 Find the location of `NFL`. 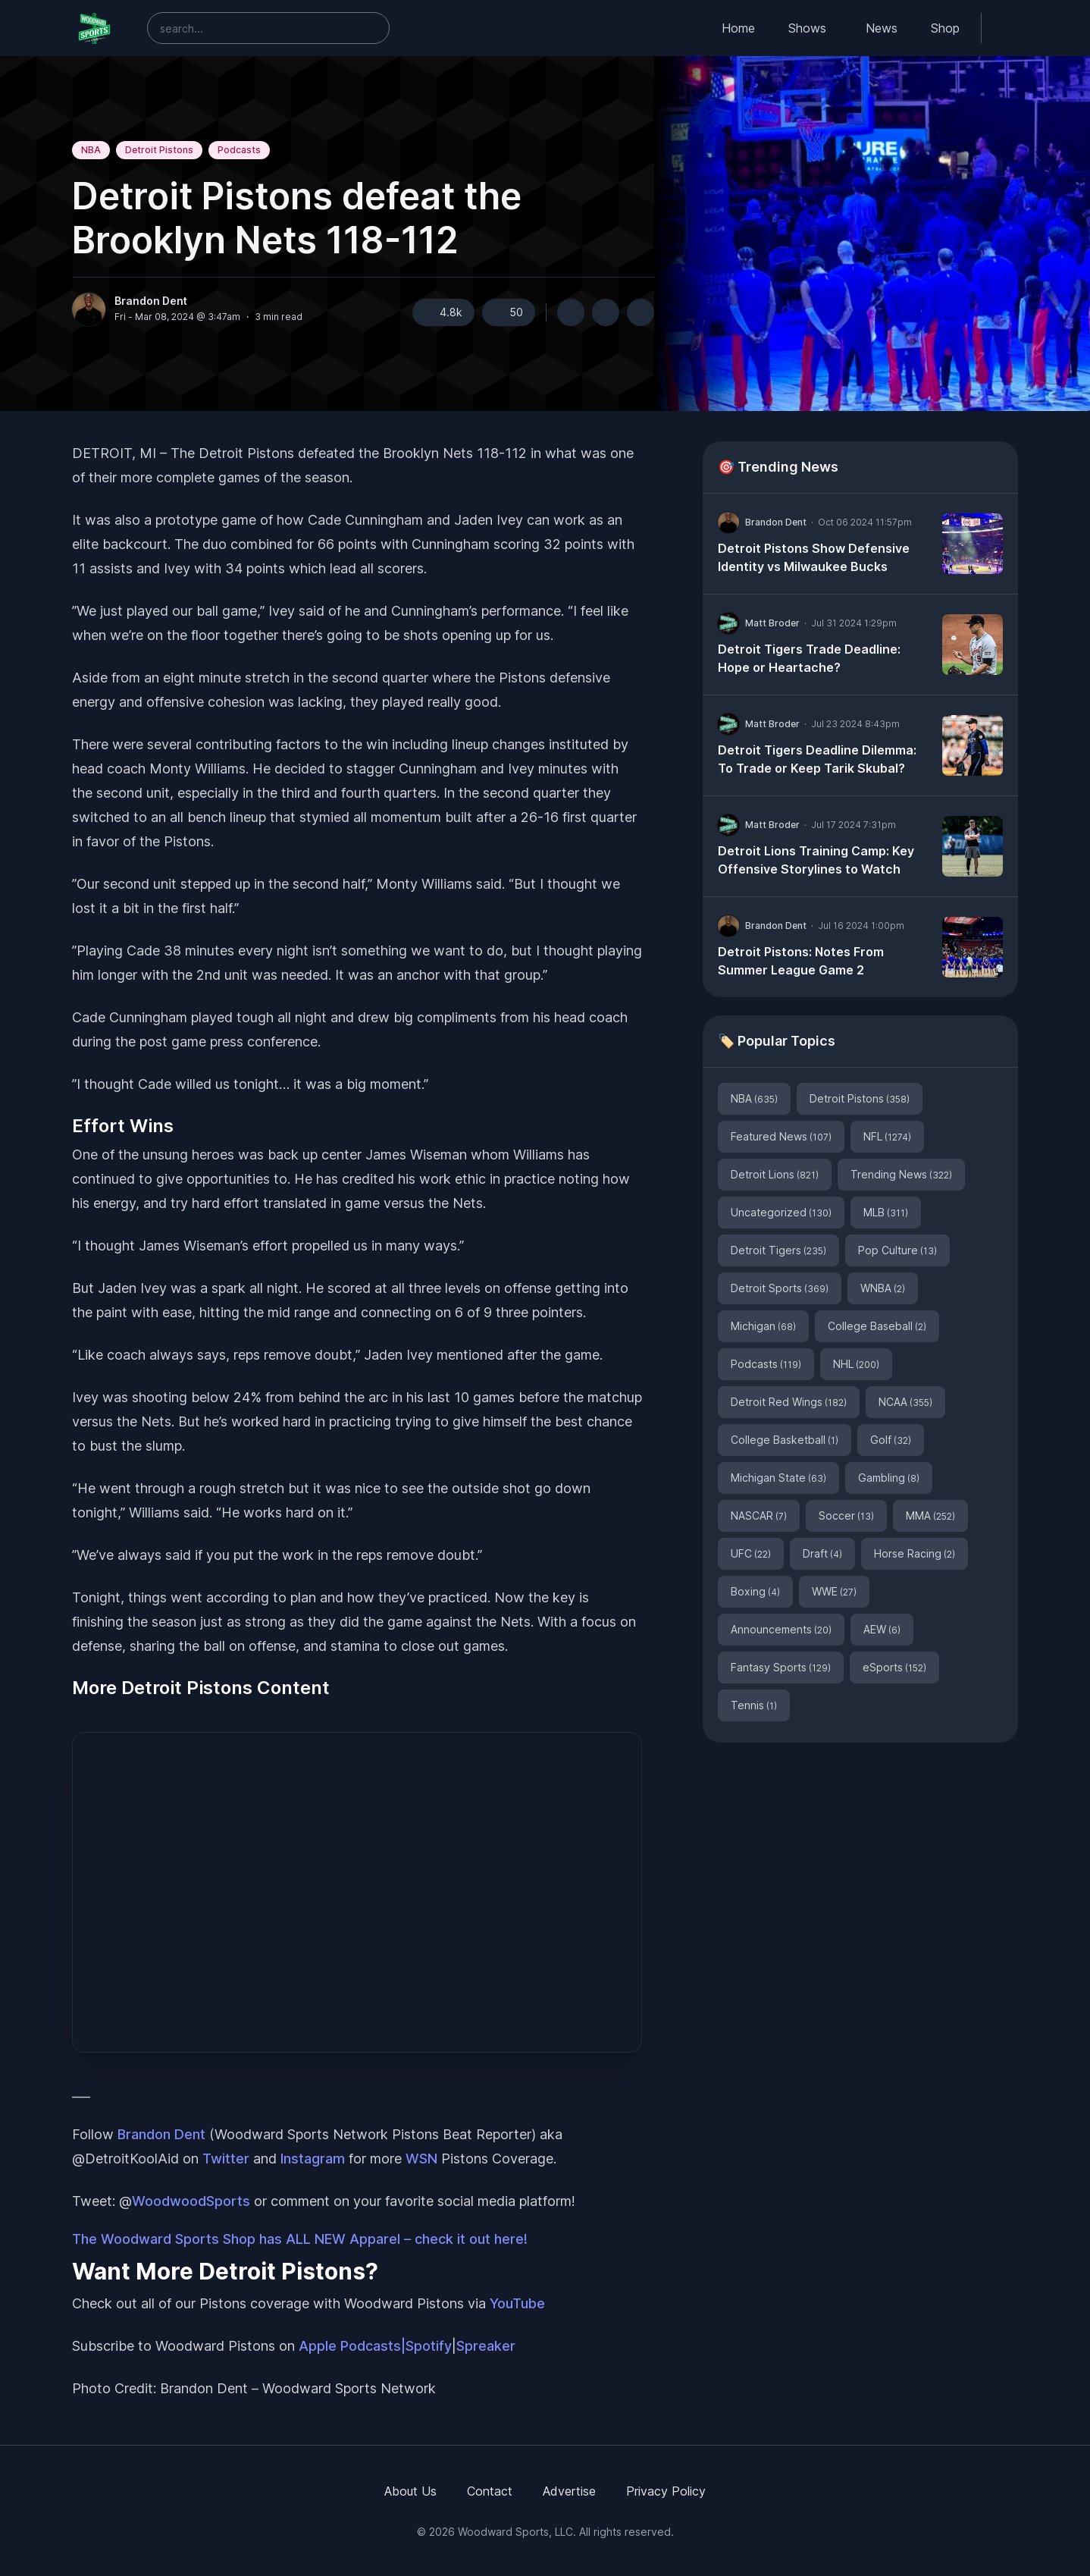

NFL is located at coordinates (887, 1136).